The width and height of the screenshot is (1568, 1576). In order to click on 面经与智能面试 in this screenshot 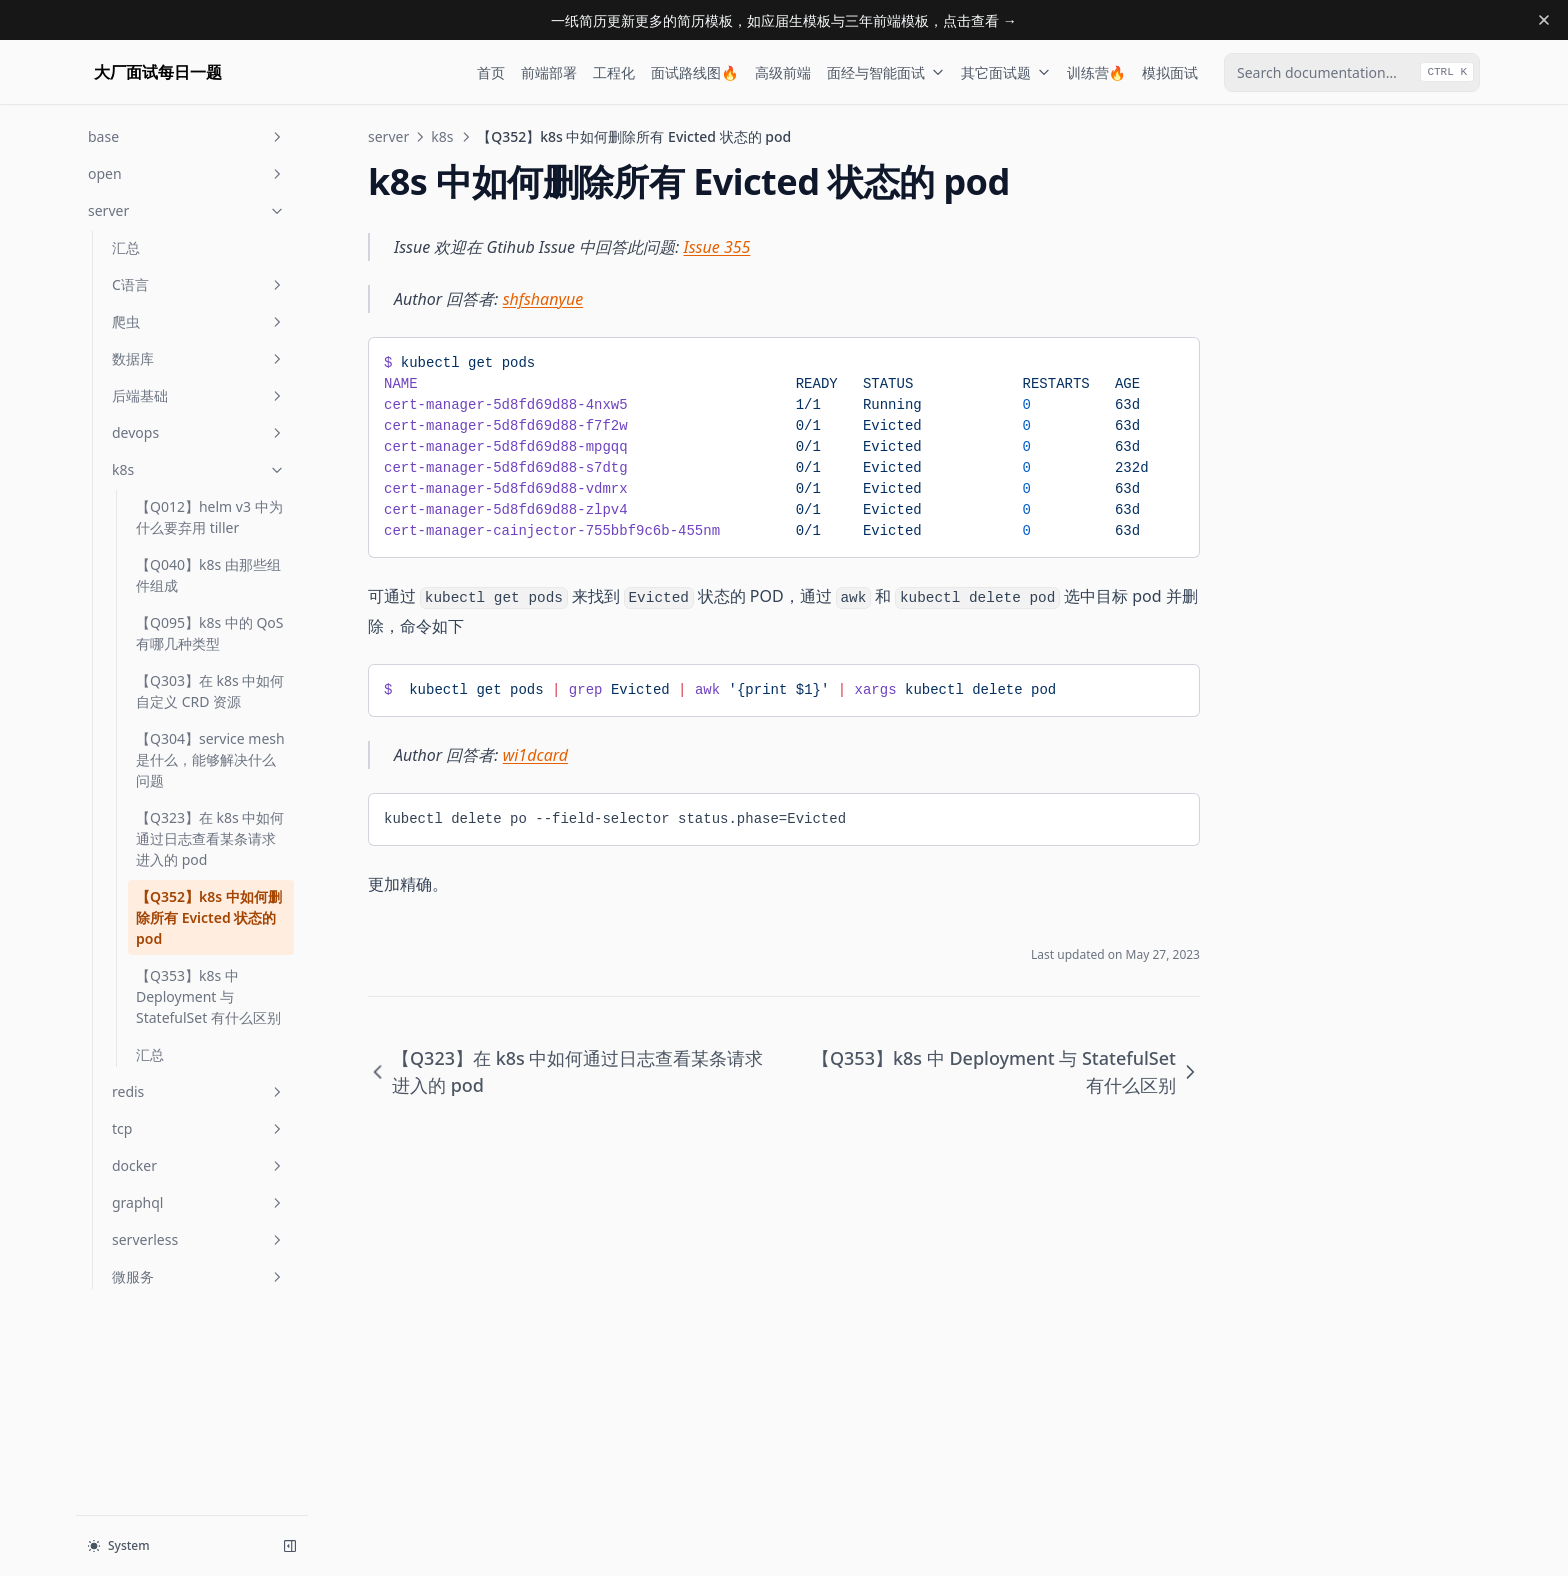, I will do `click(886, 72)`.